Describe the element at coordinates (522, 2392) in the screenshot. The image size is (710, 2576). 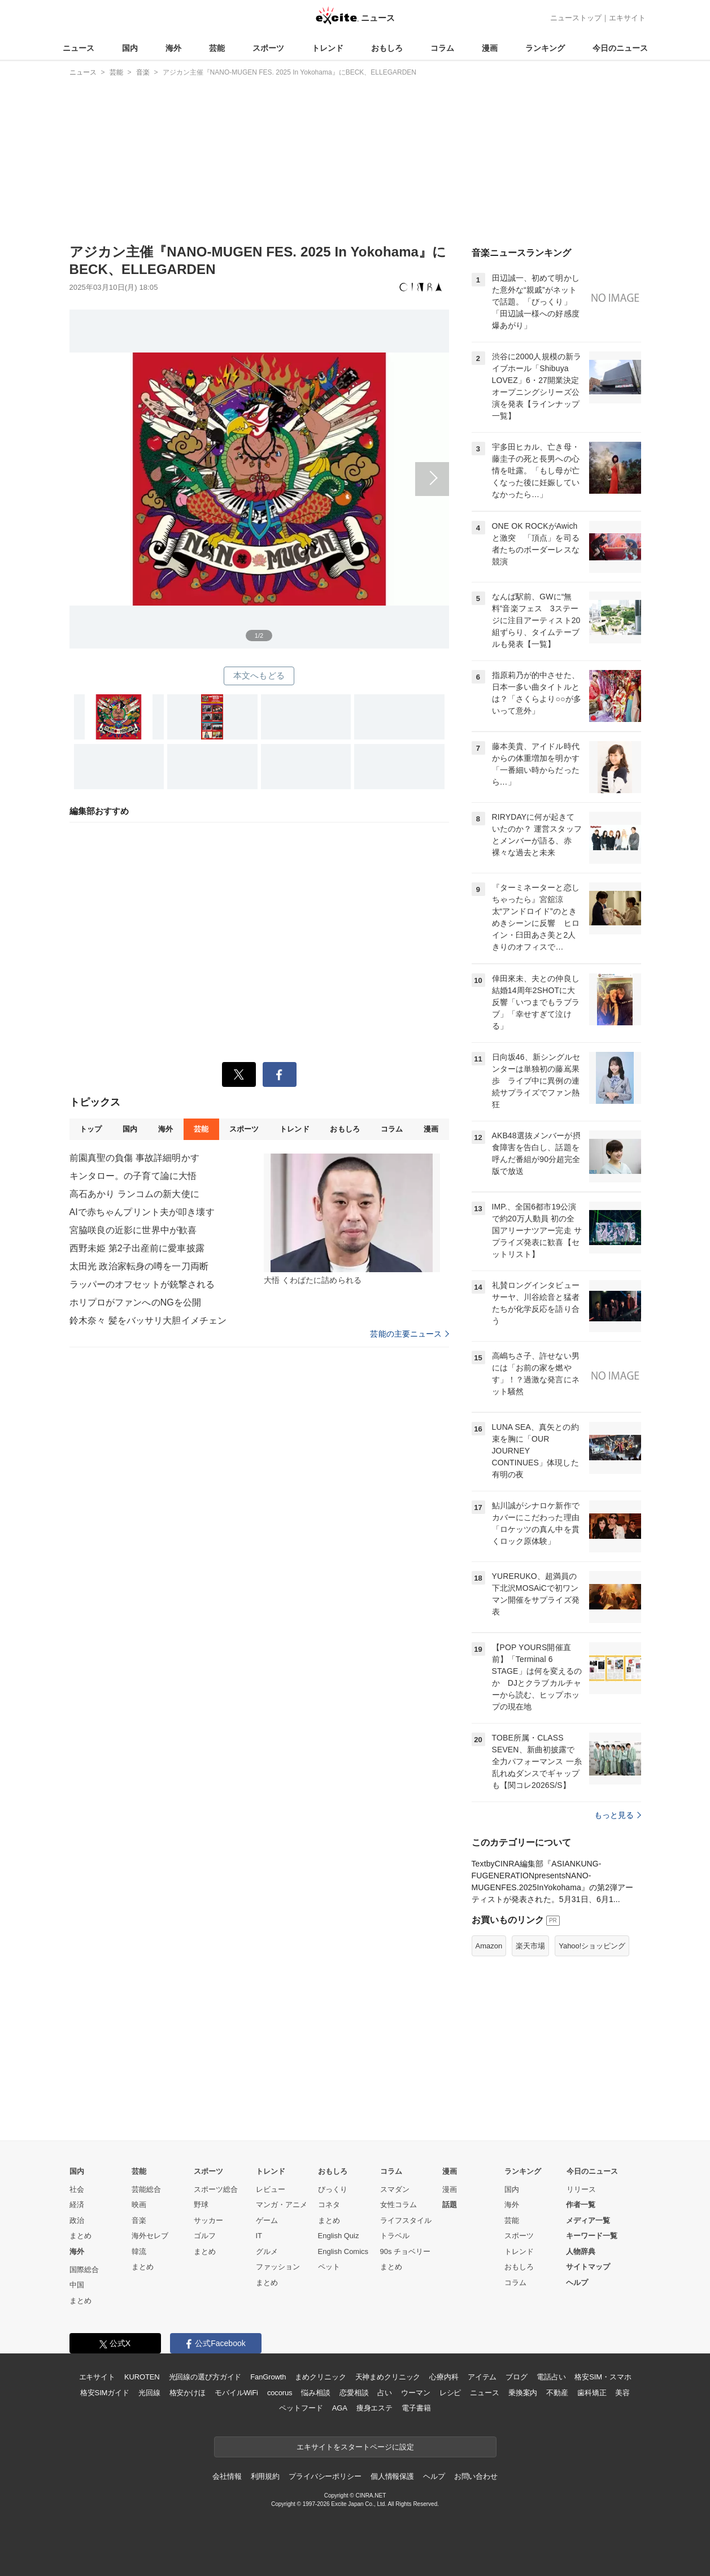
I see `乗換案内` at that location.